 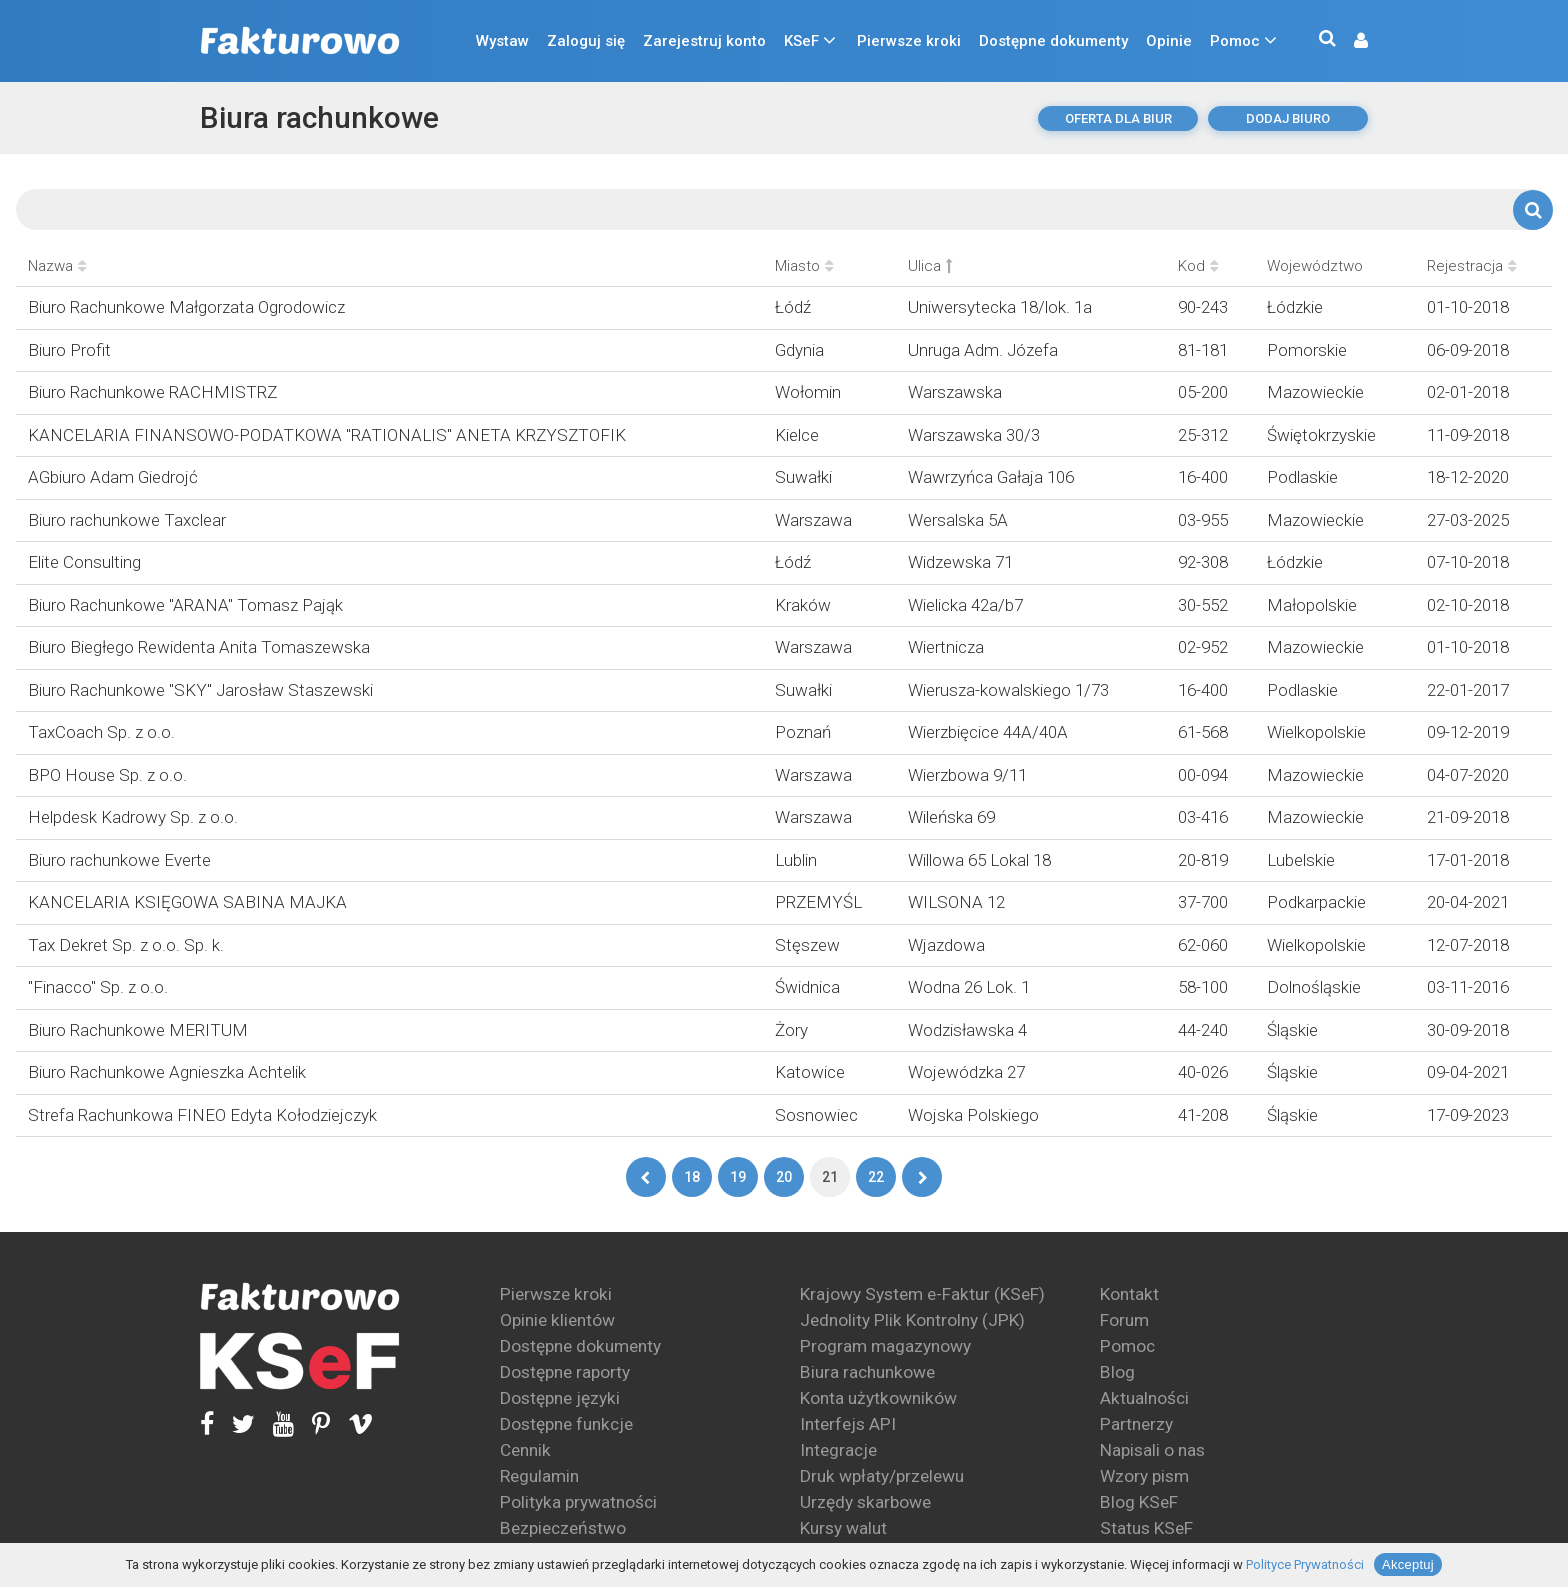 I want to click on Blog KSeF, so click(x=1139, y=1502).